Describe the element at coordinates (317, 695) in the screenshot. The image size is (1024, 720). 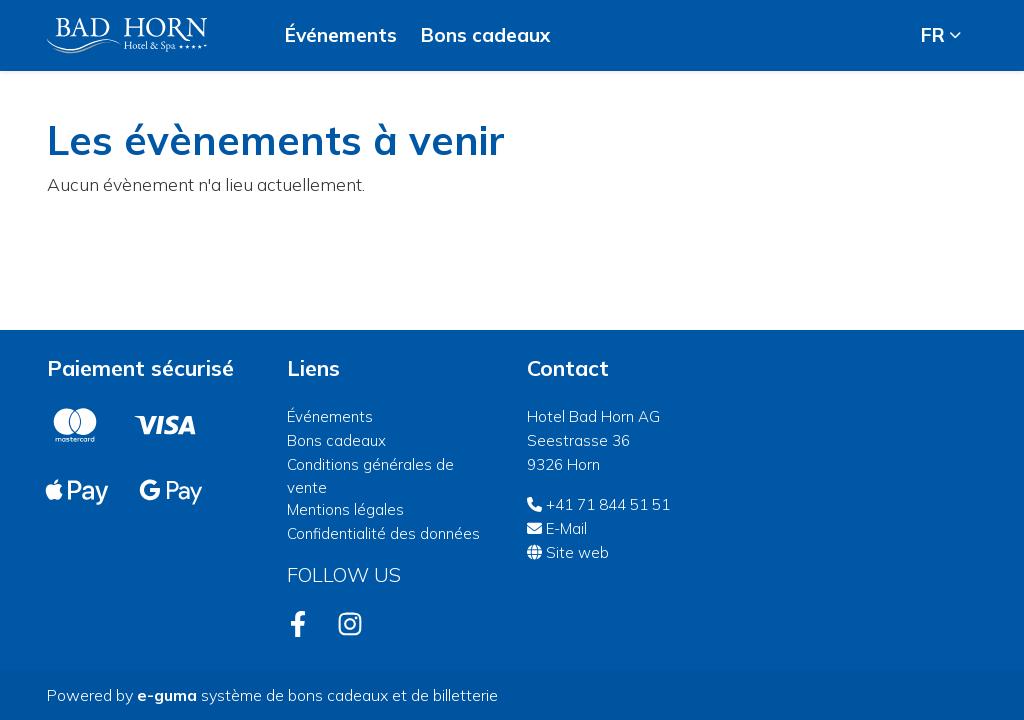
I see `système de bons cadeaux et de billetterie` at that location.